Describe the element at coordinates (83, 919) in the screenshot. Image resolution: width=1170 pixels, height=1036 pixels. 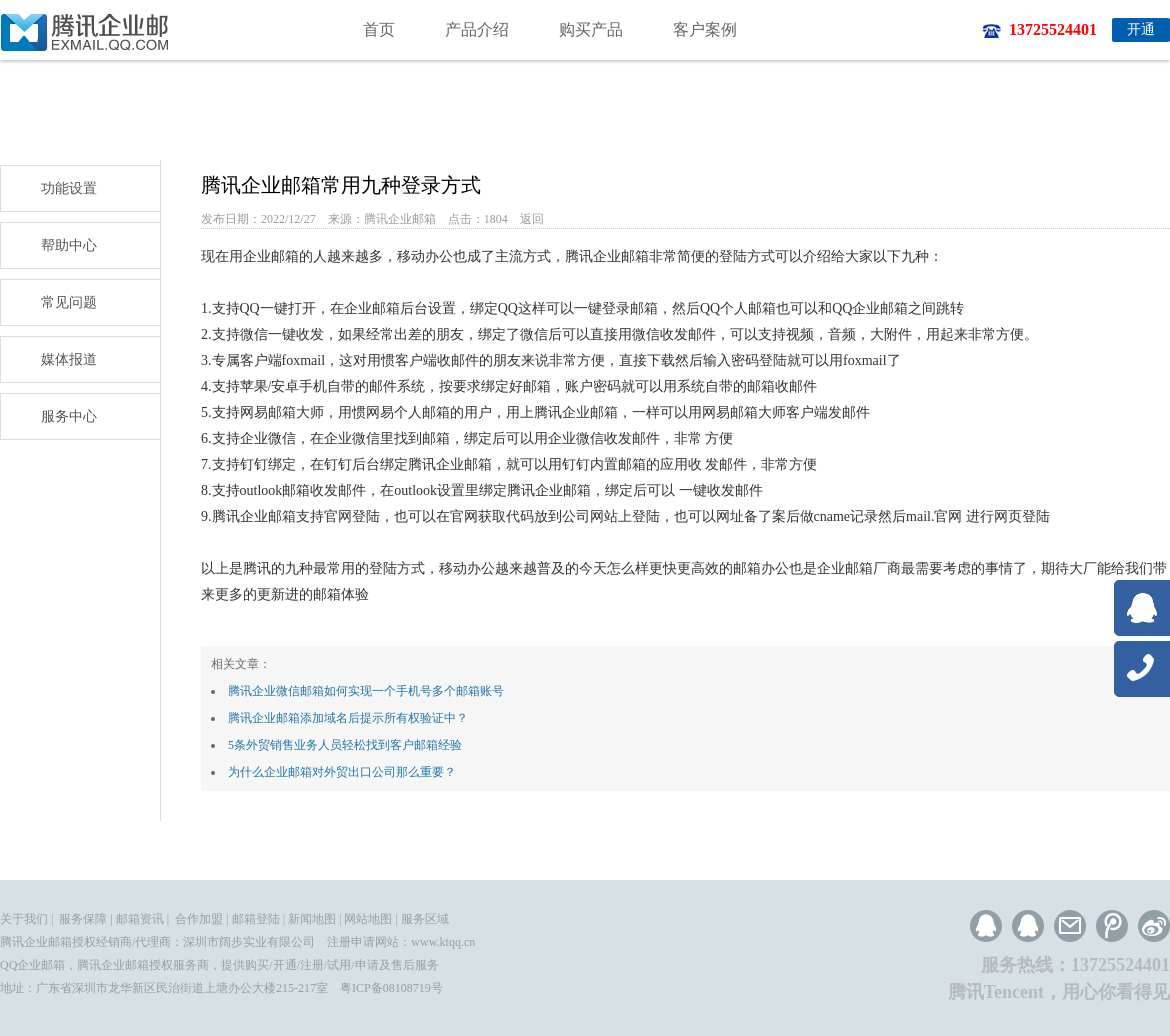
I see `服务保障` at that location.